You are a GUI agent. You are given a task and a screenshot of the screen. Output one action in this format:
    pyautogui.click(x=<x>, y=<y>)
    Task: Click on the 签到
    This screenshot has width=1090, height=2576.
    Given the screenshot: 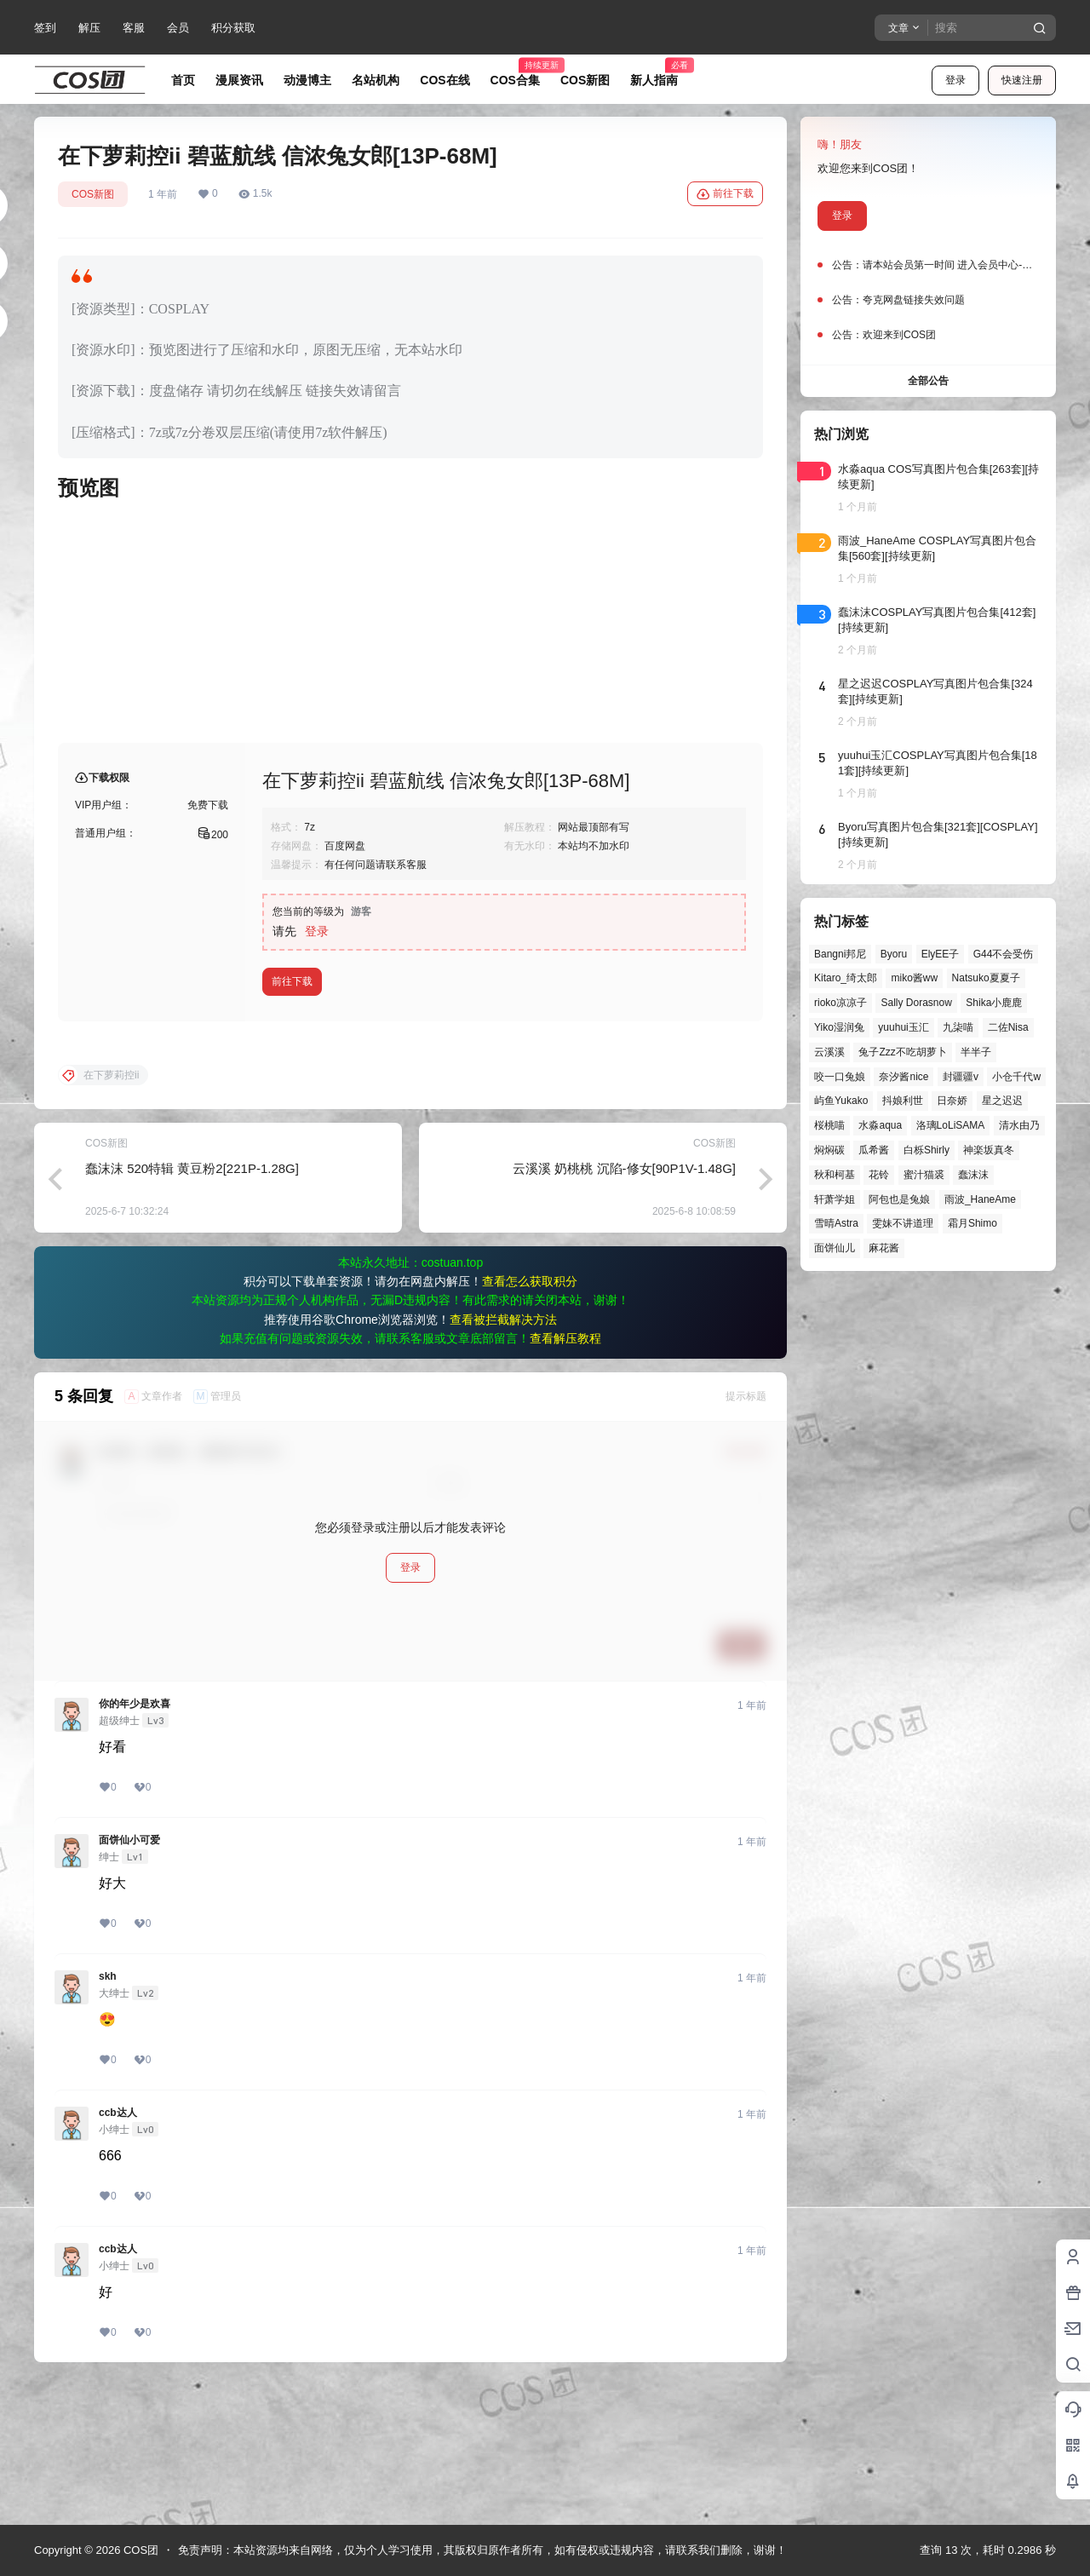 What is the action you would take?
    pyautogui.click(x=45, y=27)
    